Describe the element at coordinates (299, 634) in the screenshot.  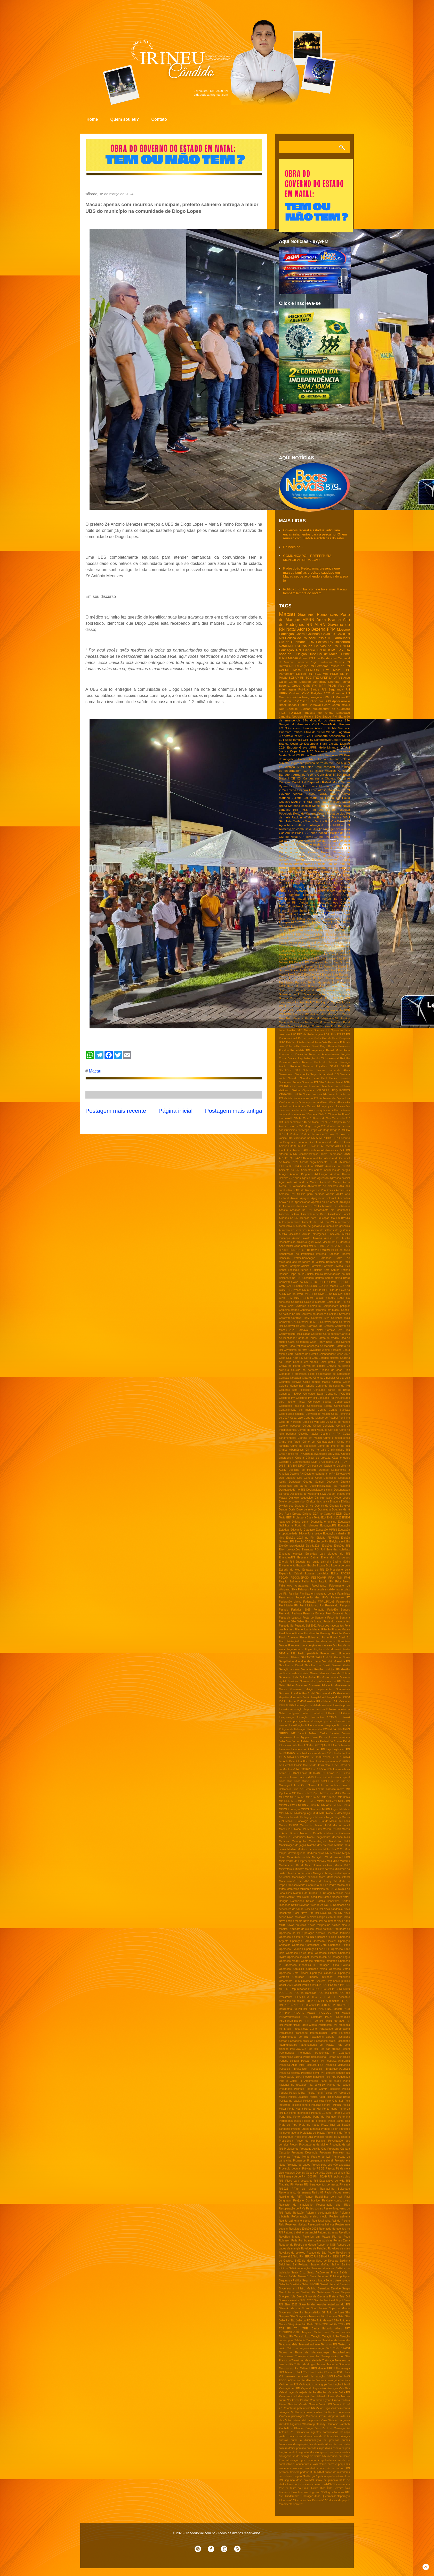
I see `Caern` at that location.